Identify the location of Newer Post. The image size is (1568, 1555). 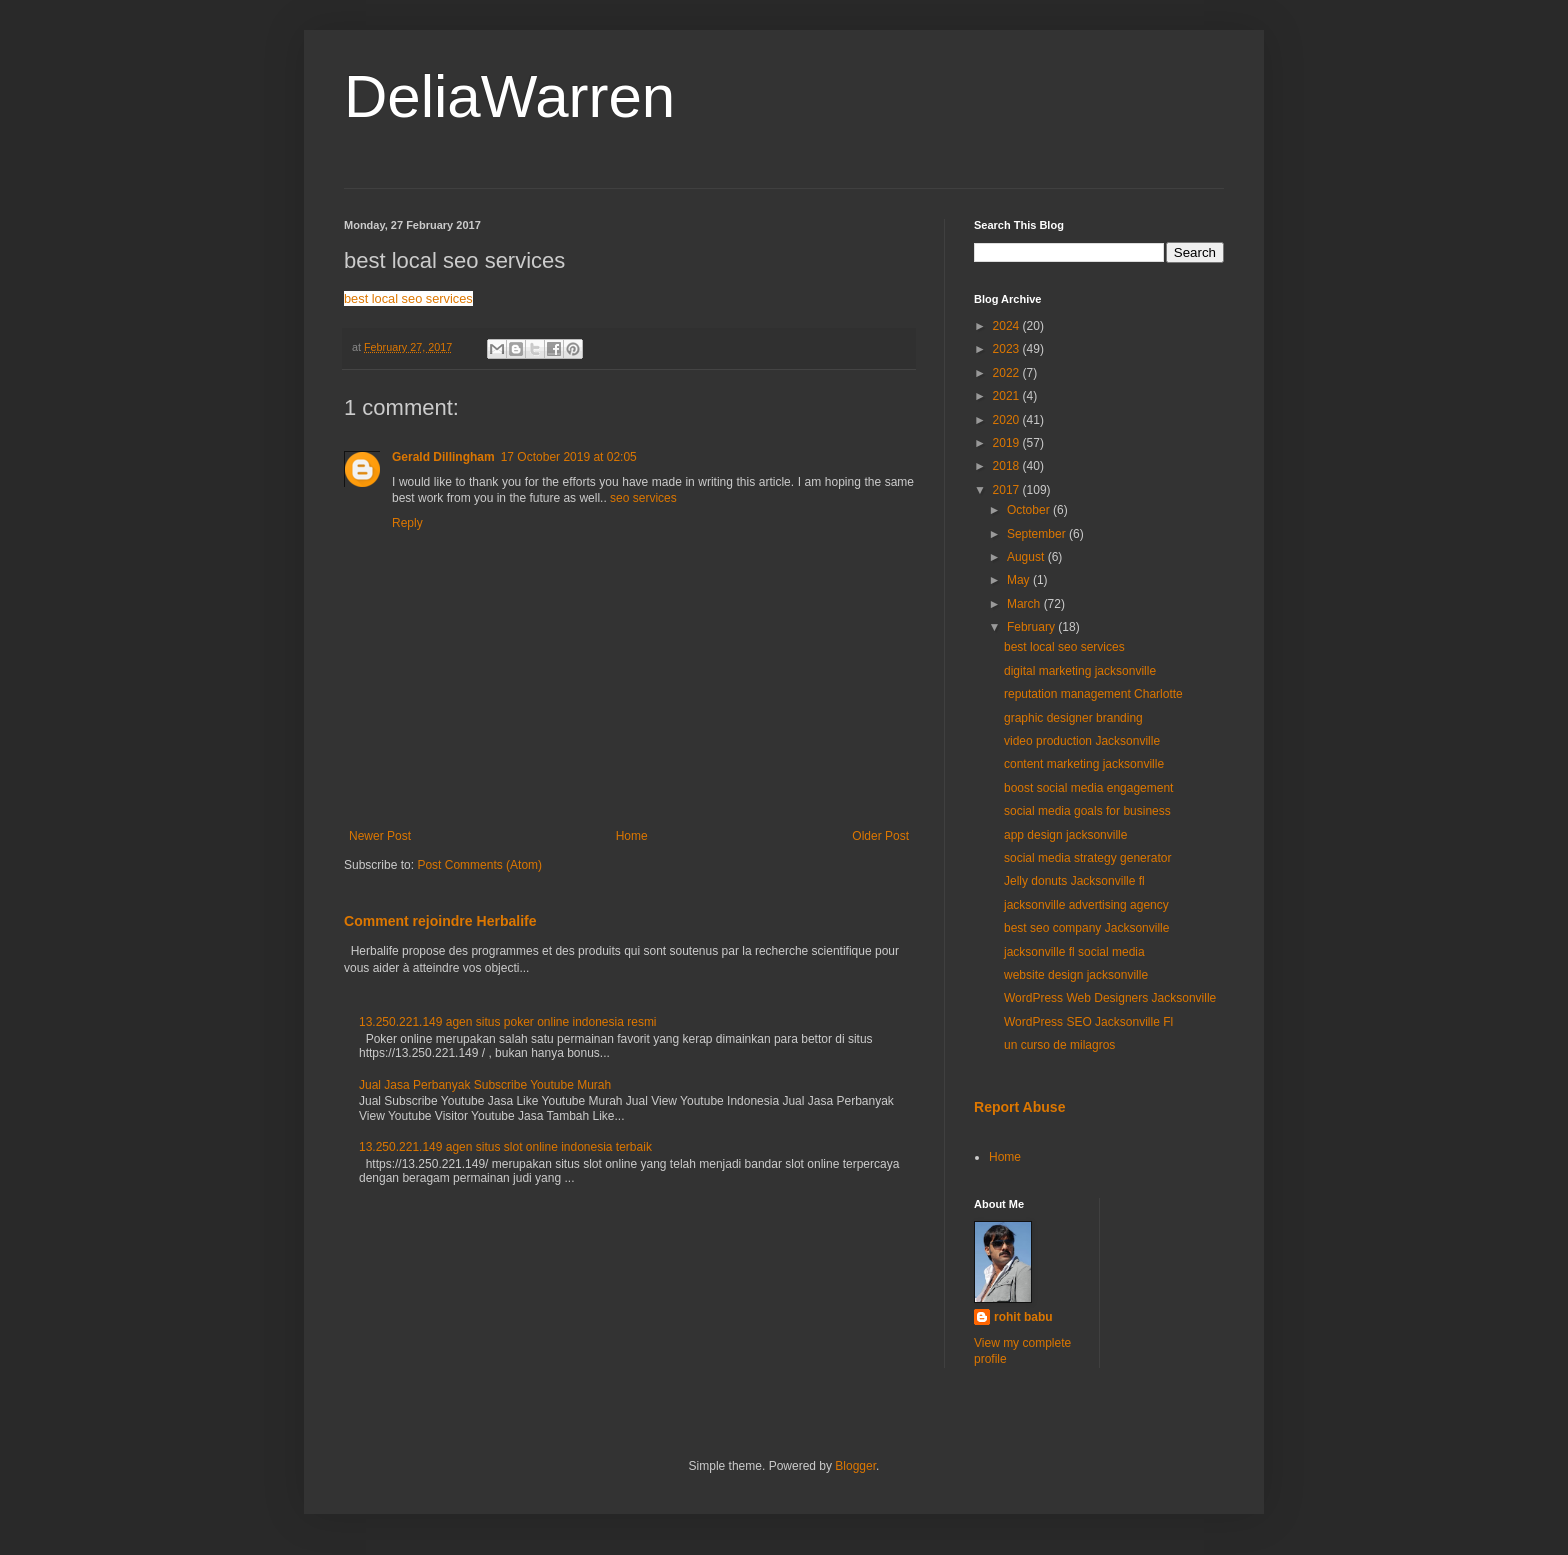
(380, 836).